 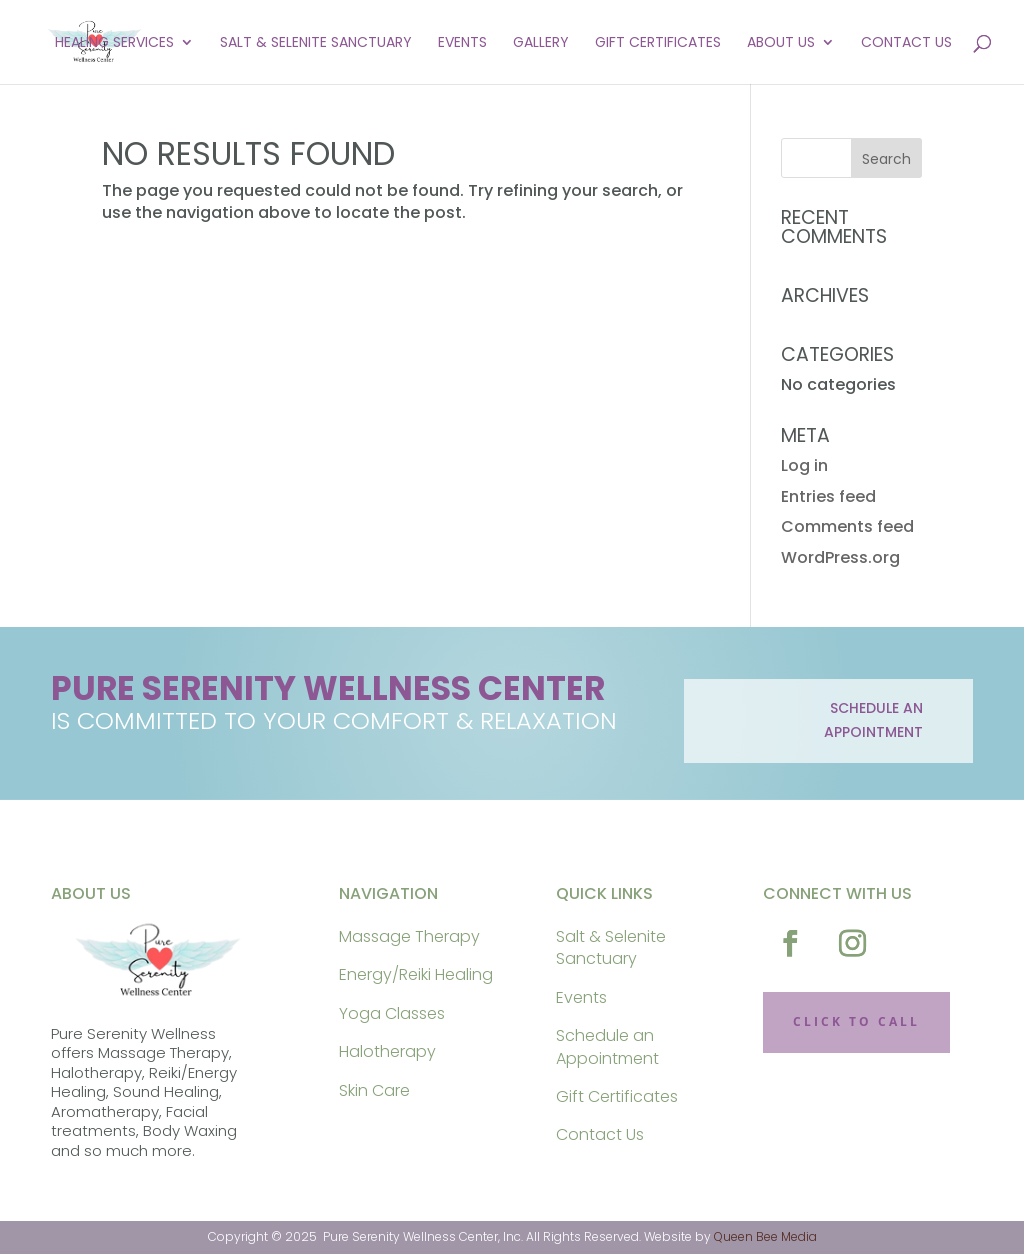 I want to click on Massage Therapy, so click(x=409, y=936).